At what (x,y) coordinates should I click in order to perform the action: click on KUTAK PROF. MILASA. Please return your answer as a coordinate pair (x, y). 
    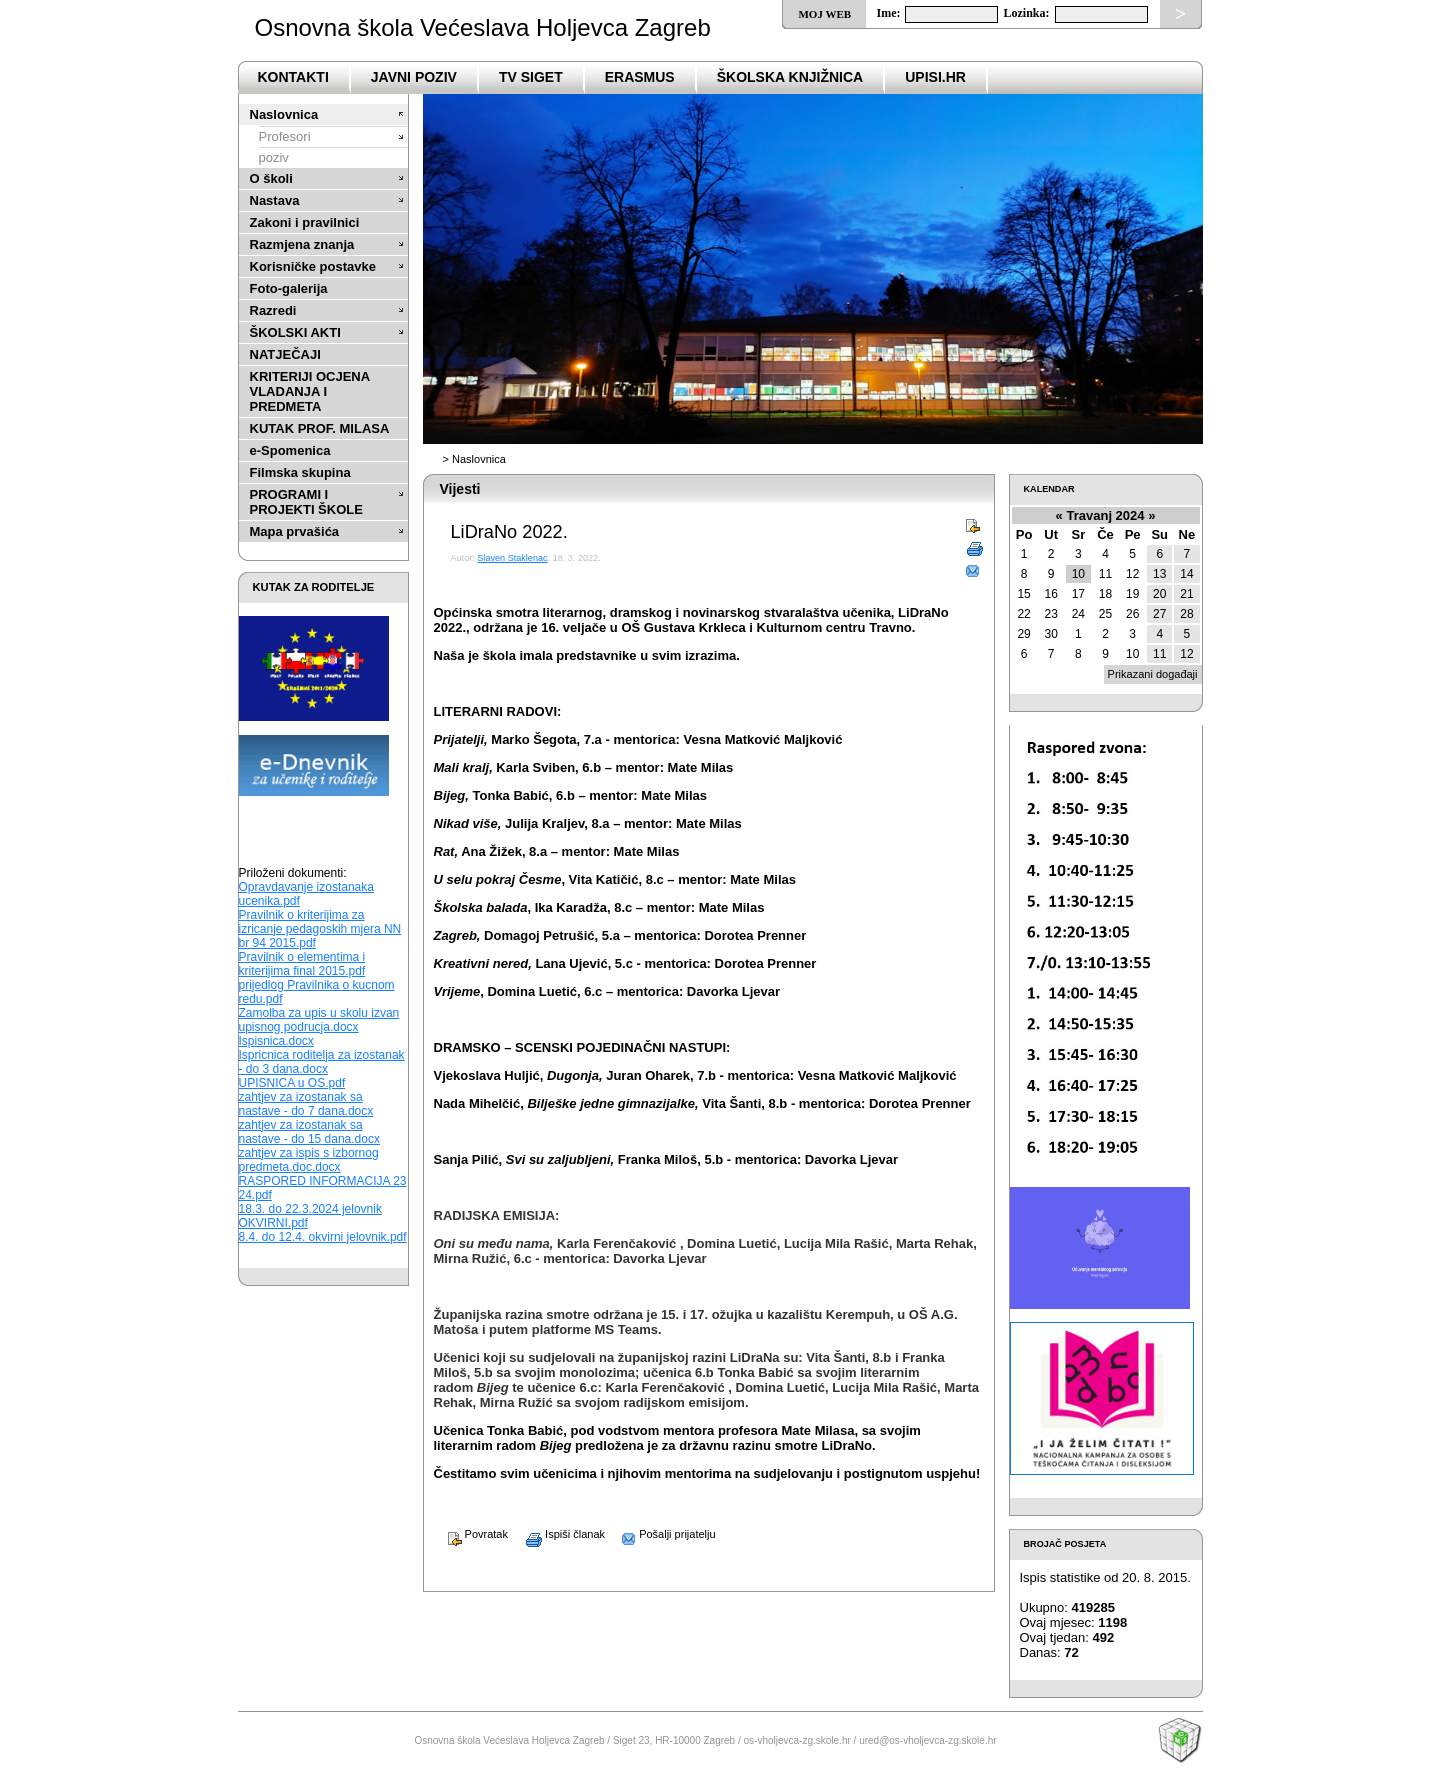
    Looking at the image, I should click on (320, 428).